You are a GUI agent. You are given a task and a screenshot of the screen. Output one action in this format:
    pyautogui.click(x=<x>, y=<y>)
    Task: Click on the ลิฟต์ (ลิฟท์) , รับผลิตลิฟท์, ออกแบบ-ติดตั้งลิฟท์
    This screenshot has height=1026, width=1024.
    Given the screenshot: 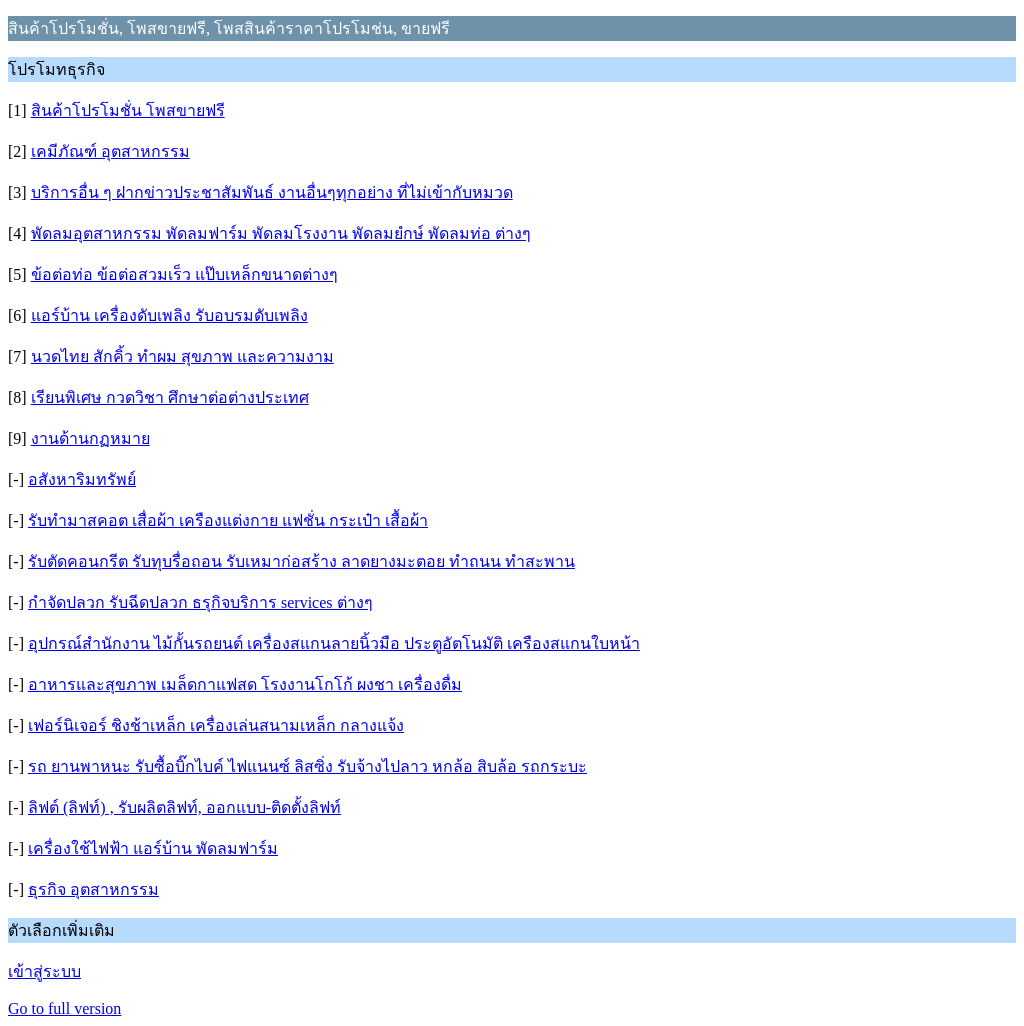 What is the action you would take?
    pyautogui.click(x=184, y=807)
    